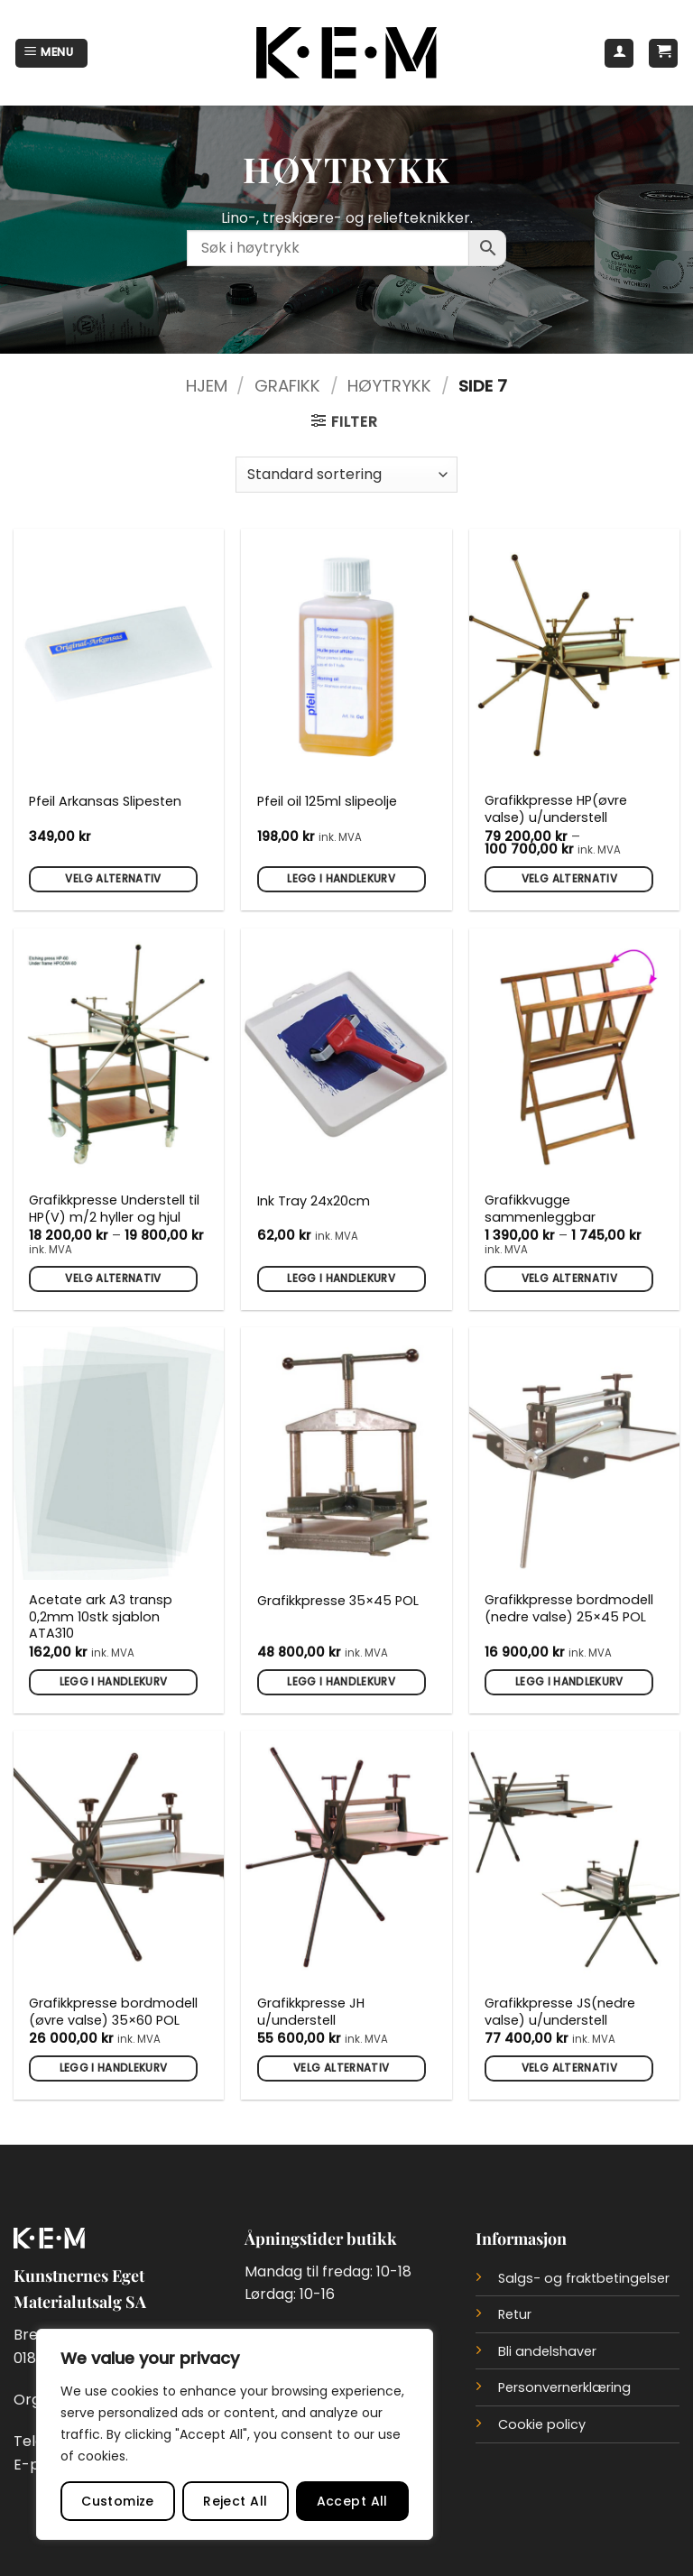 The width and height of the screenshot is (693, 2576). Describe the element at coordinates (389, 385) in the screenshot. I see `Høytrykk` at that location.